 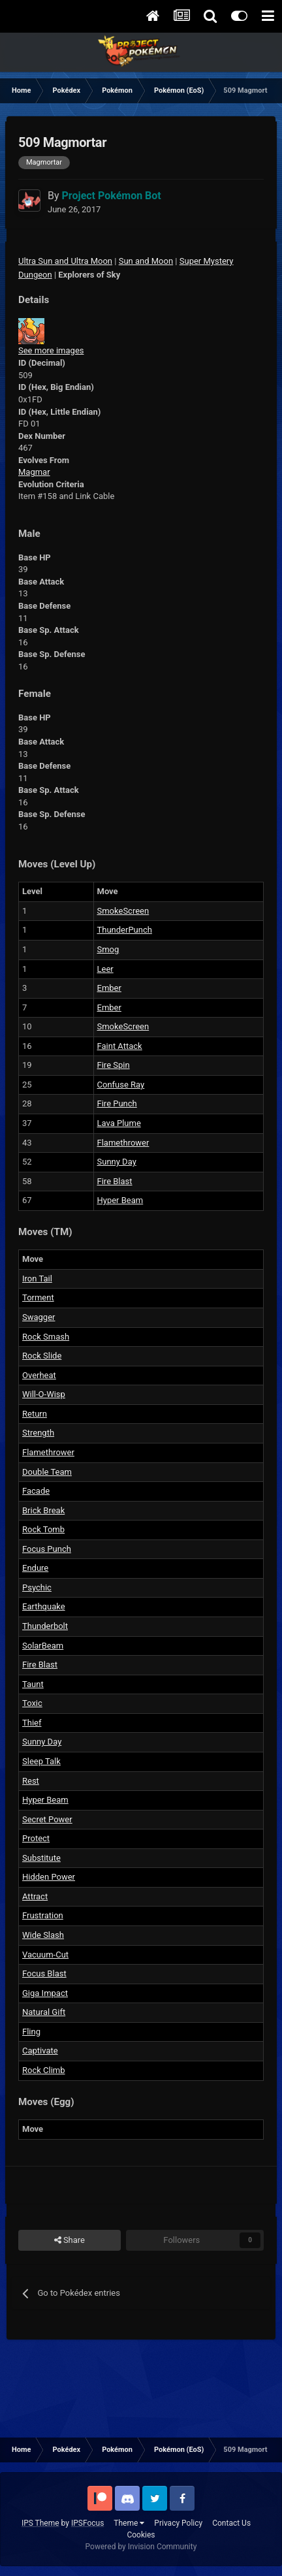 I want to click on Rock Tomb, so click(x=43, y=1529).